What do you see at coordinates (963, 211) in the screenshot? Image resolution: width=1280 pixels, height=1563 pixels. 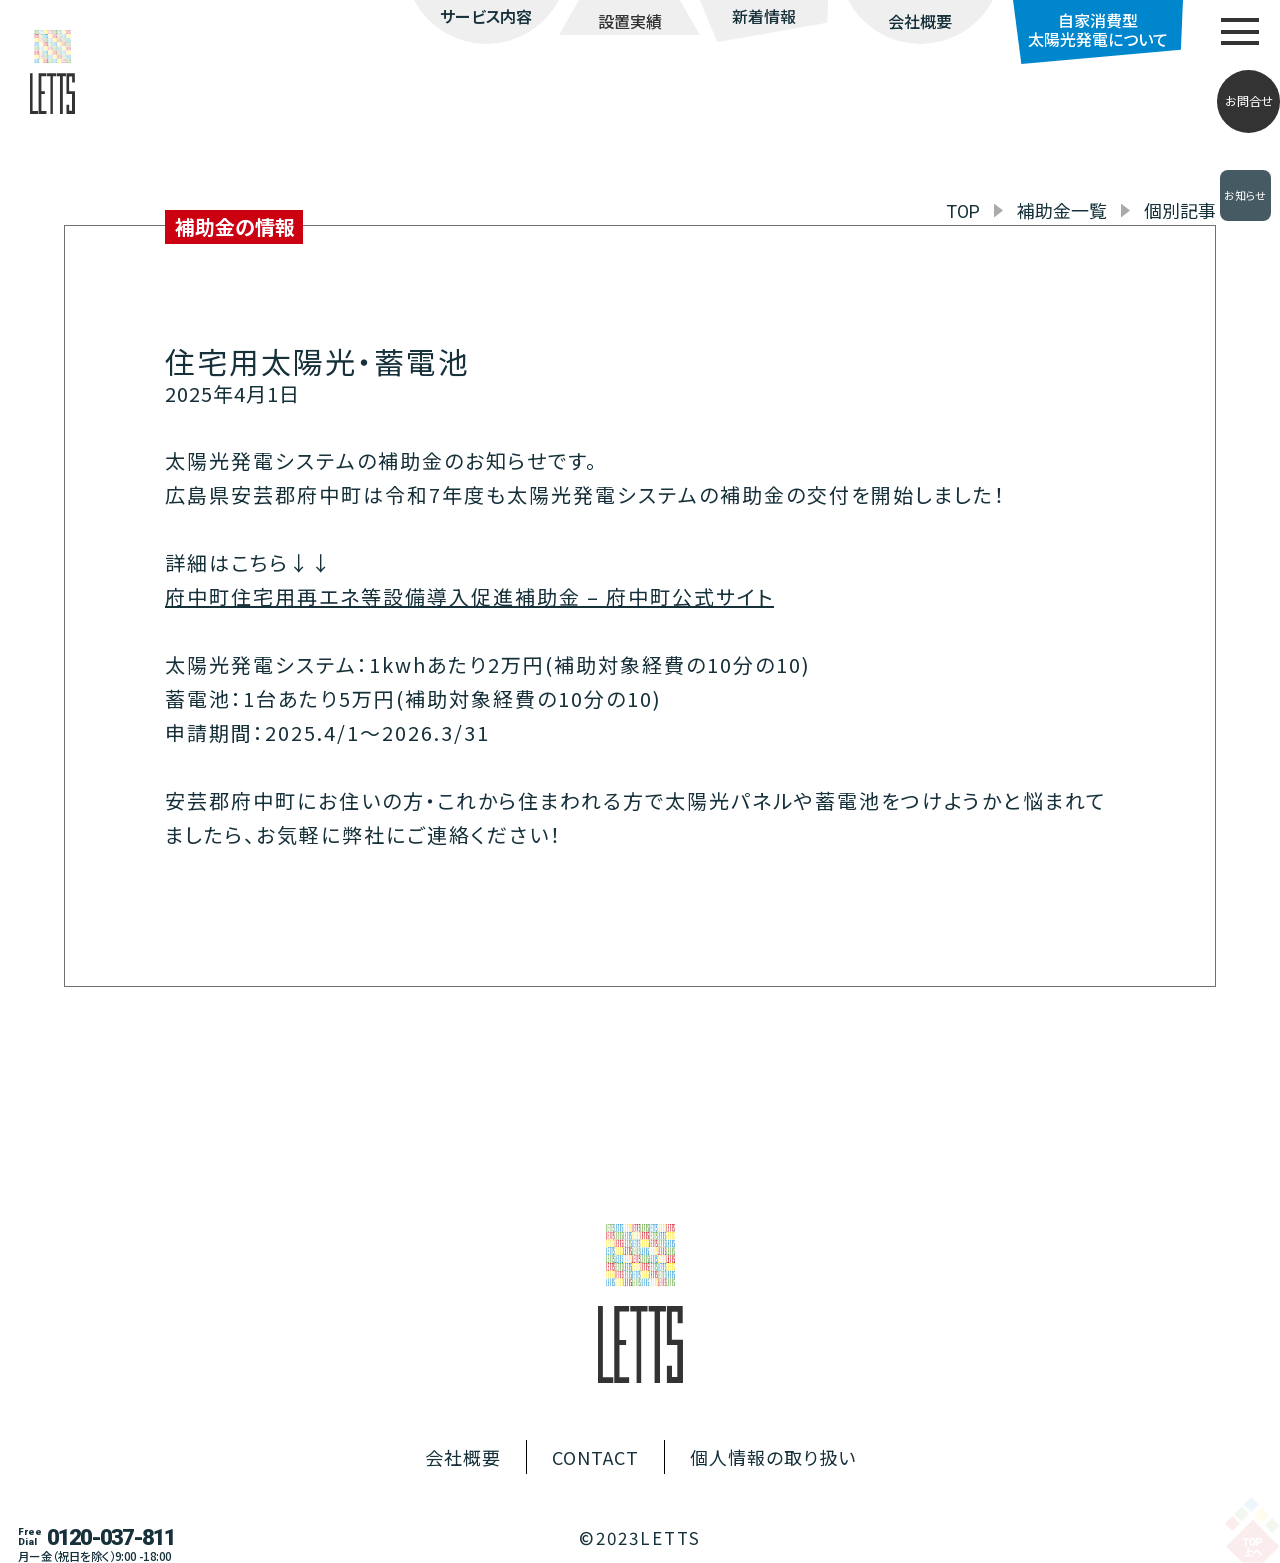 I see `TOP` at bounding box center [963, 211].